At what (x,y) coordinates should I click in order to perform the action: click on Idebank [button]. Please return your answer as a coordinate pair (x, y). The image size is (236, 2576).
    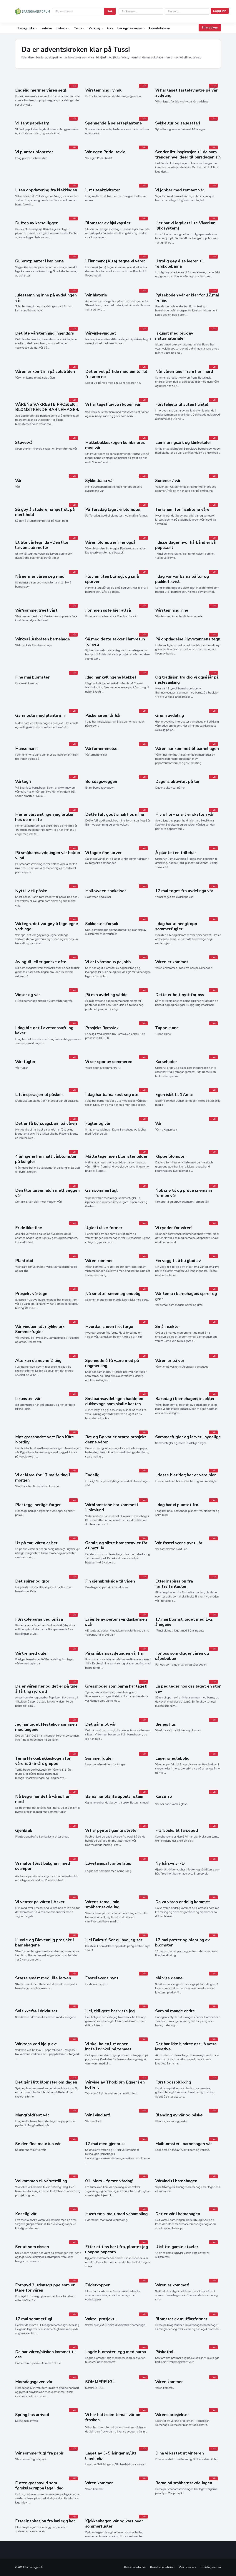
    Looking at the image, I should click on (61, 28).